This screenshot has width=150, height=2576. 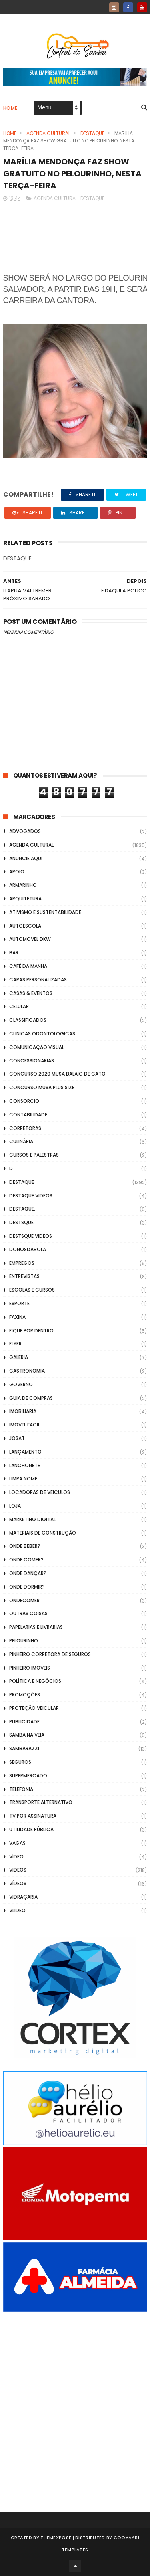 What do you see at coordinates (17, 1870) in the screenshot?
I see `Videos` at bounding box center [17, 1870].